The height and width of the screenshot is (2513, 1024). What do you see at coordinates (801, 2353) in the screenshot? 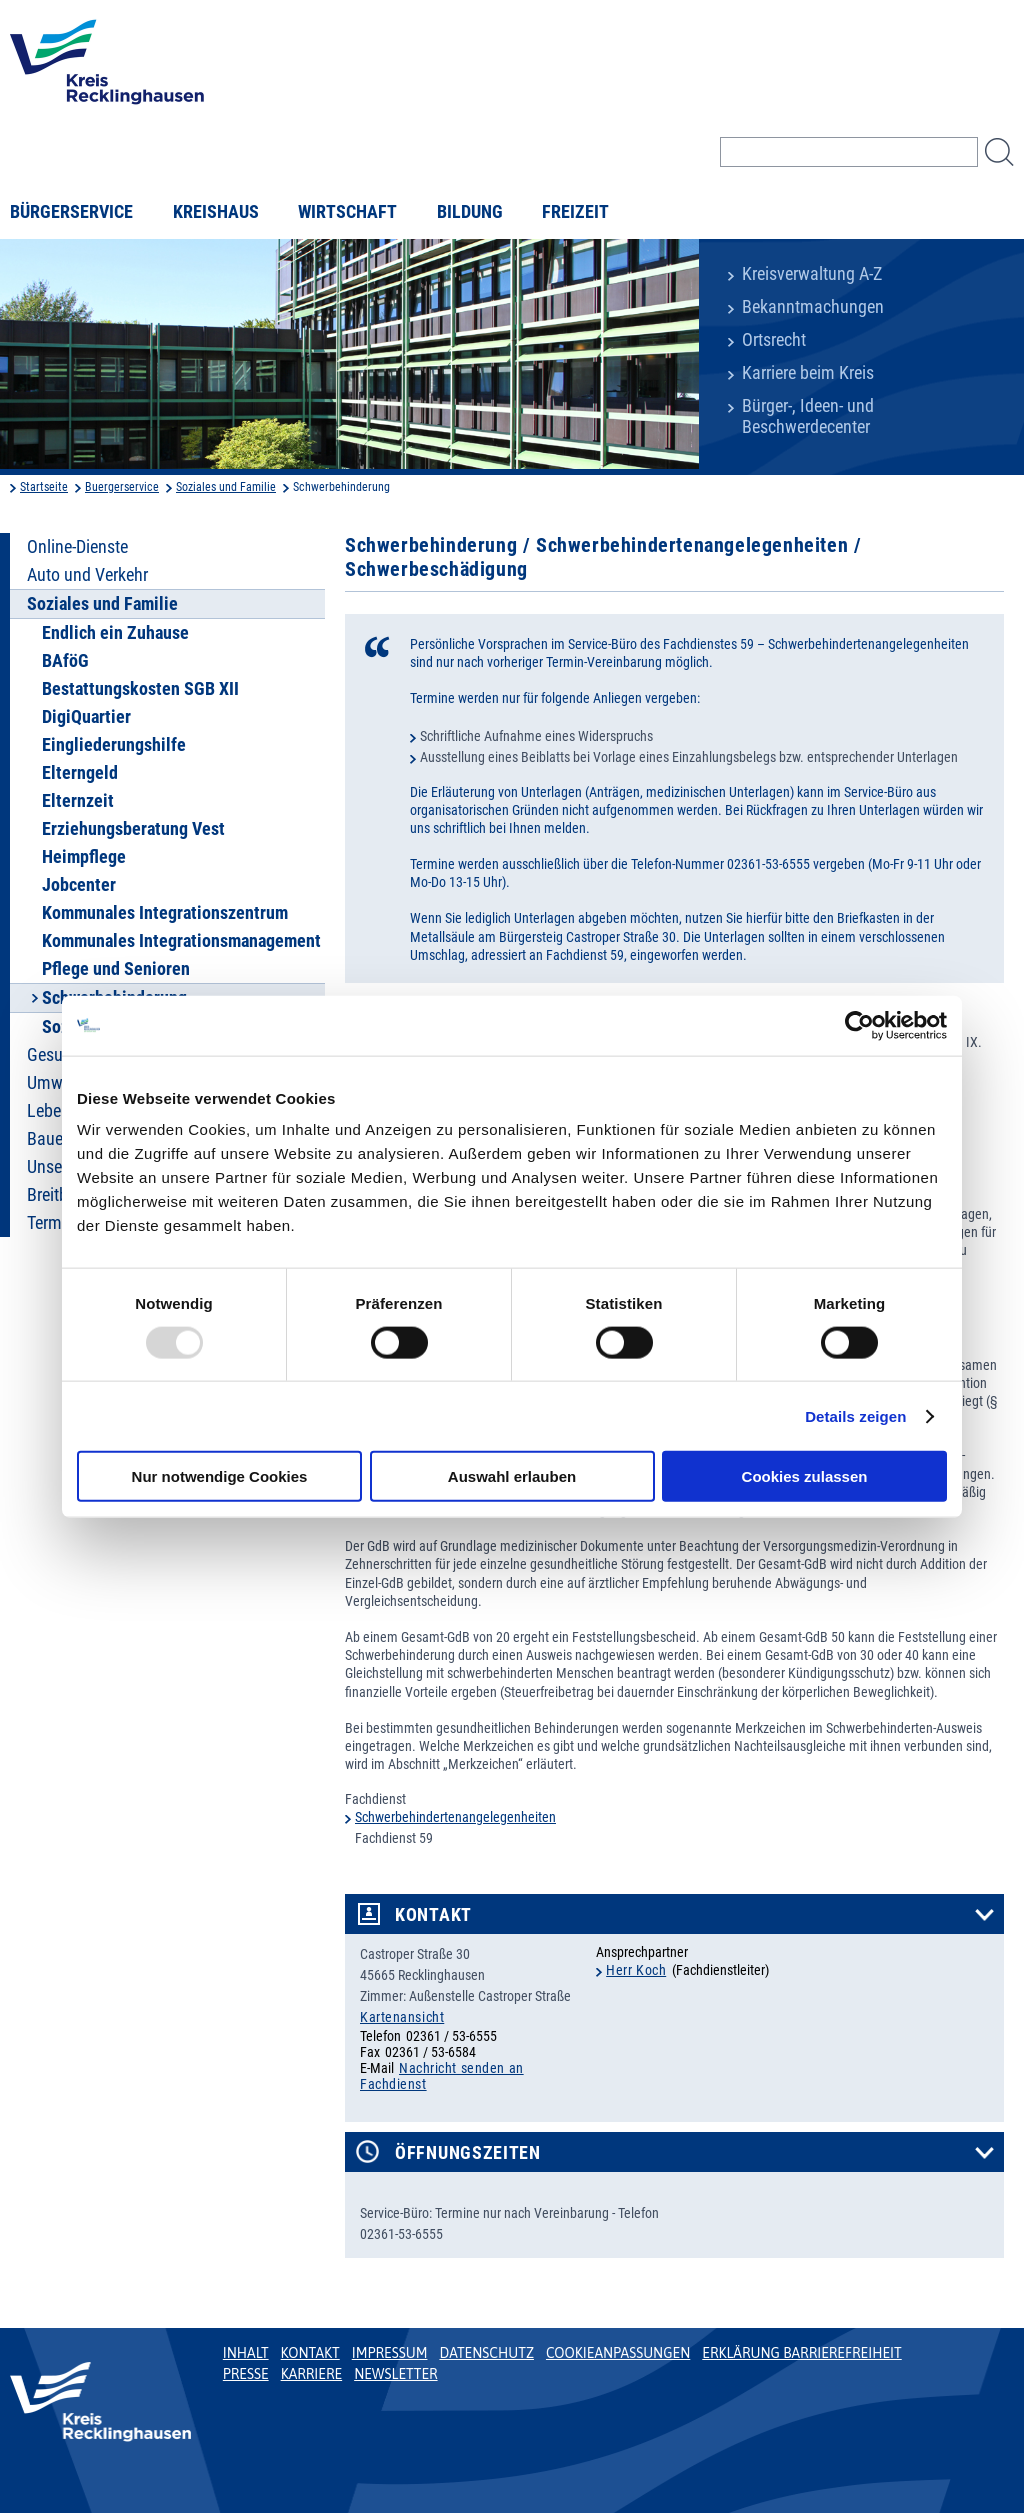
I see `Erklärung Barrierefreiheit` at bounding box center [801, 2353].